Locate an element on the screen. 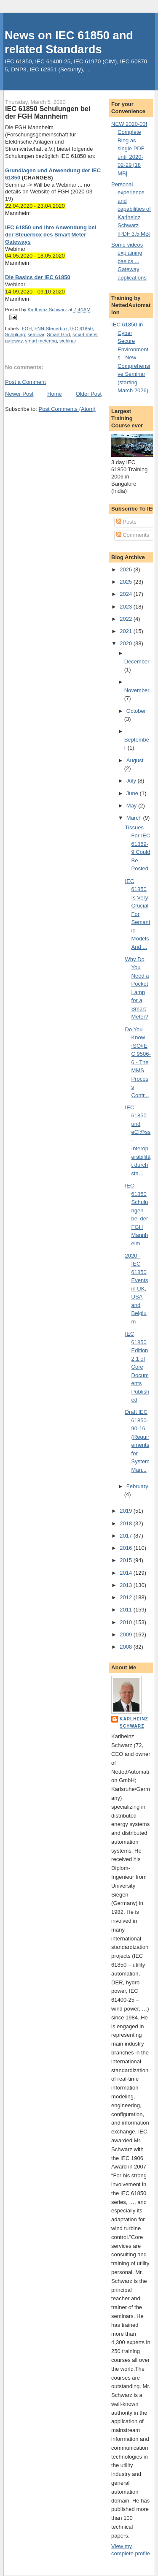  February is located at coordinates (137, 1486).